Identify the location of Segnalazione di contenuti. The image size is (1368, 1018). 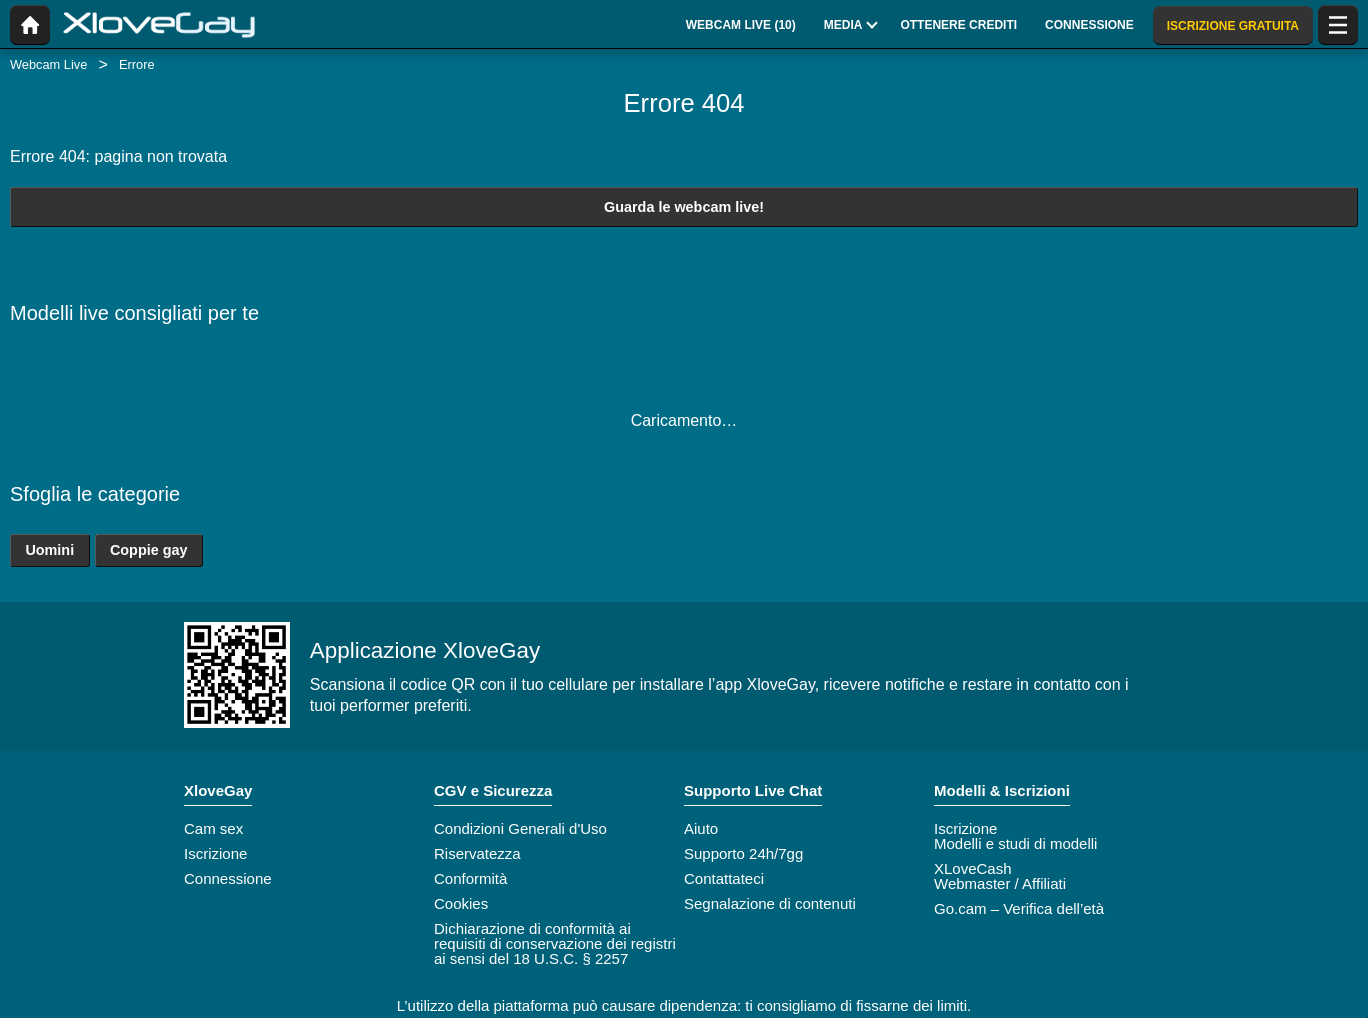
(770, 903).